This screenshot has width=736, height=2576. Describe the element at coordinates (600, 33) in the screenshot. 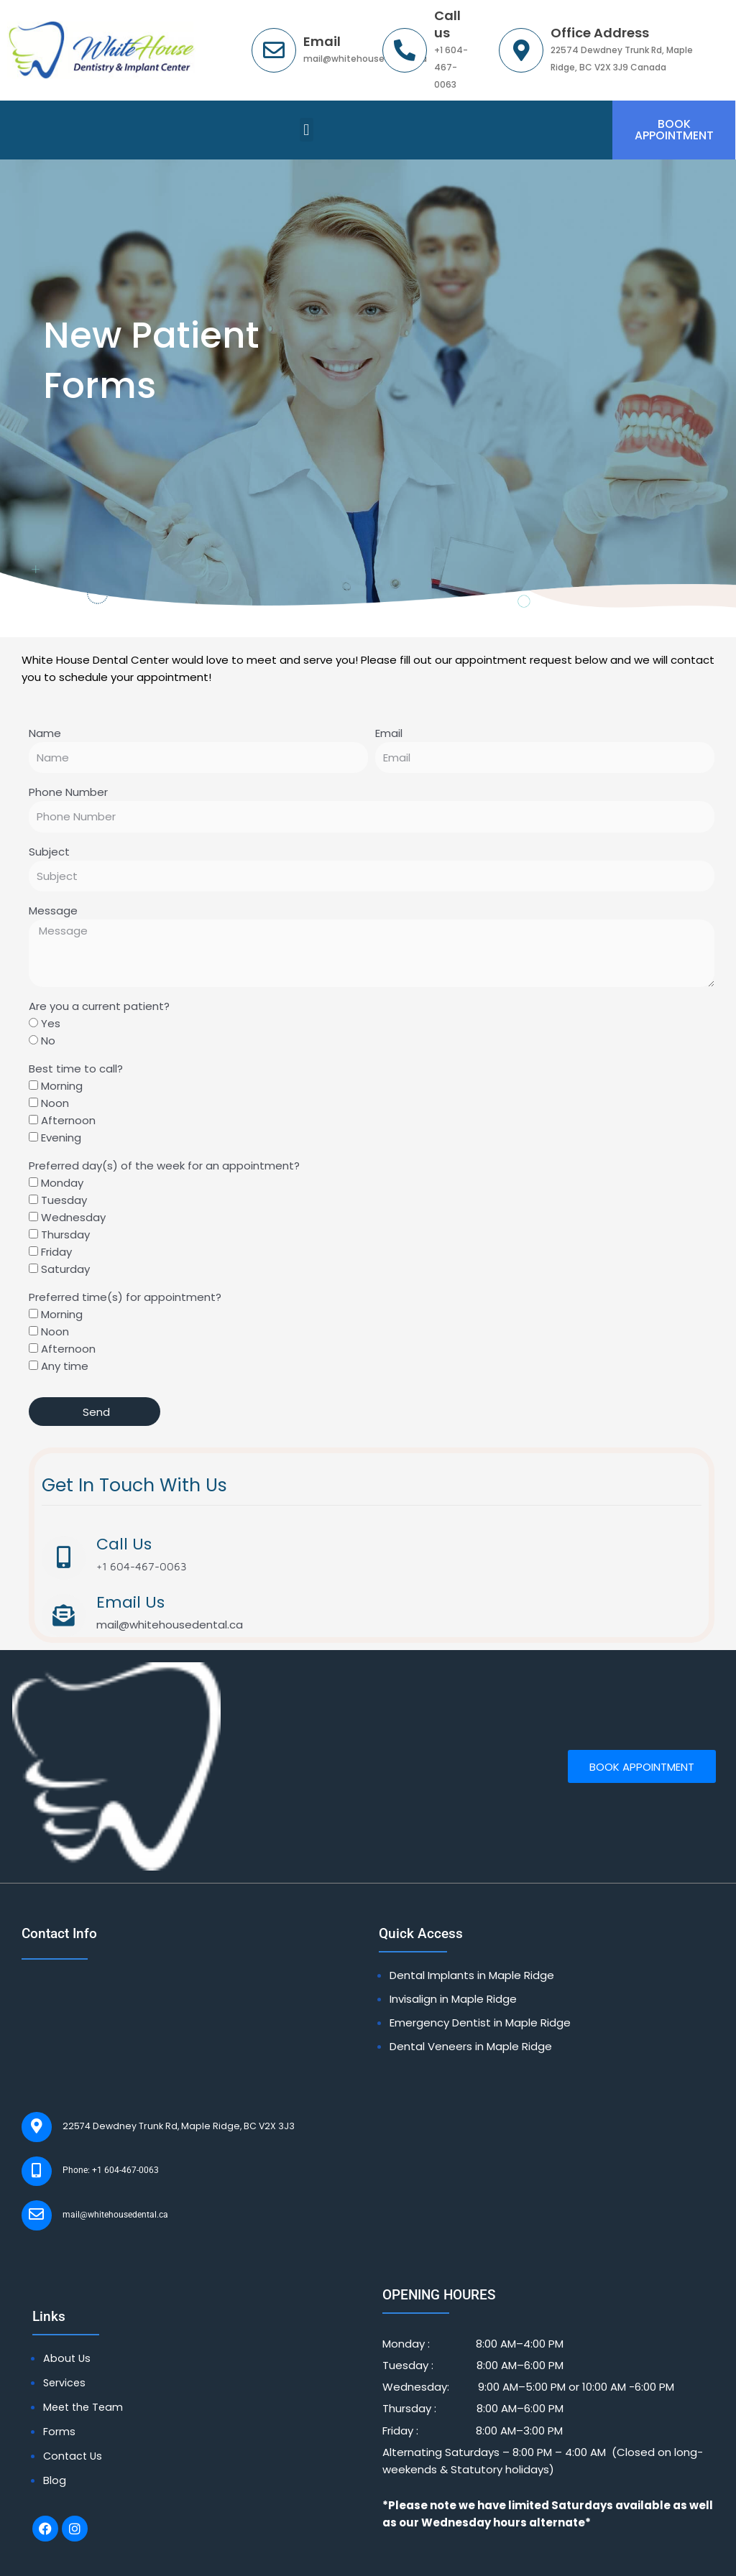

I see `Office Address` at that location.